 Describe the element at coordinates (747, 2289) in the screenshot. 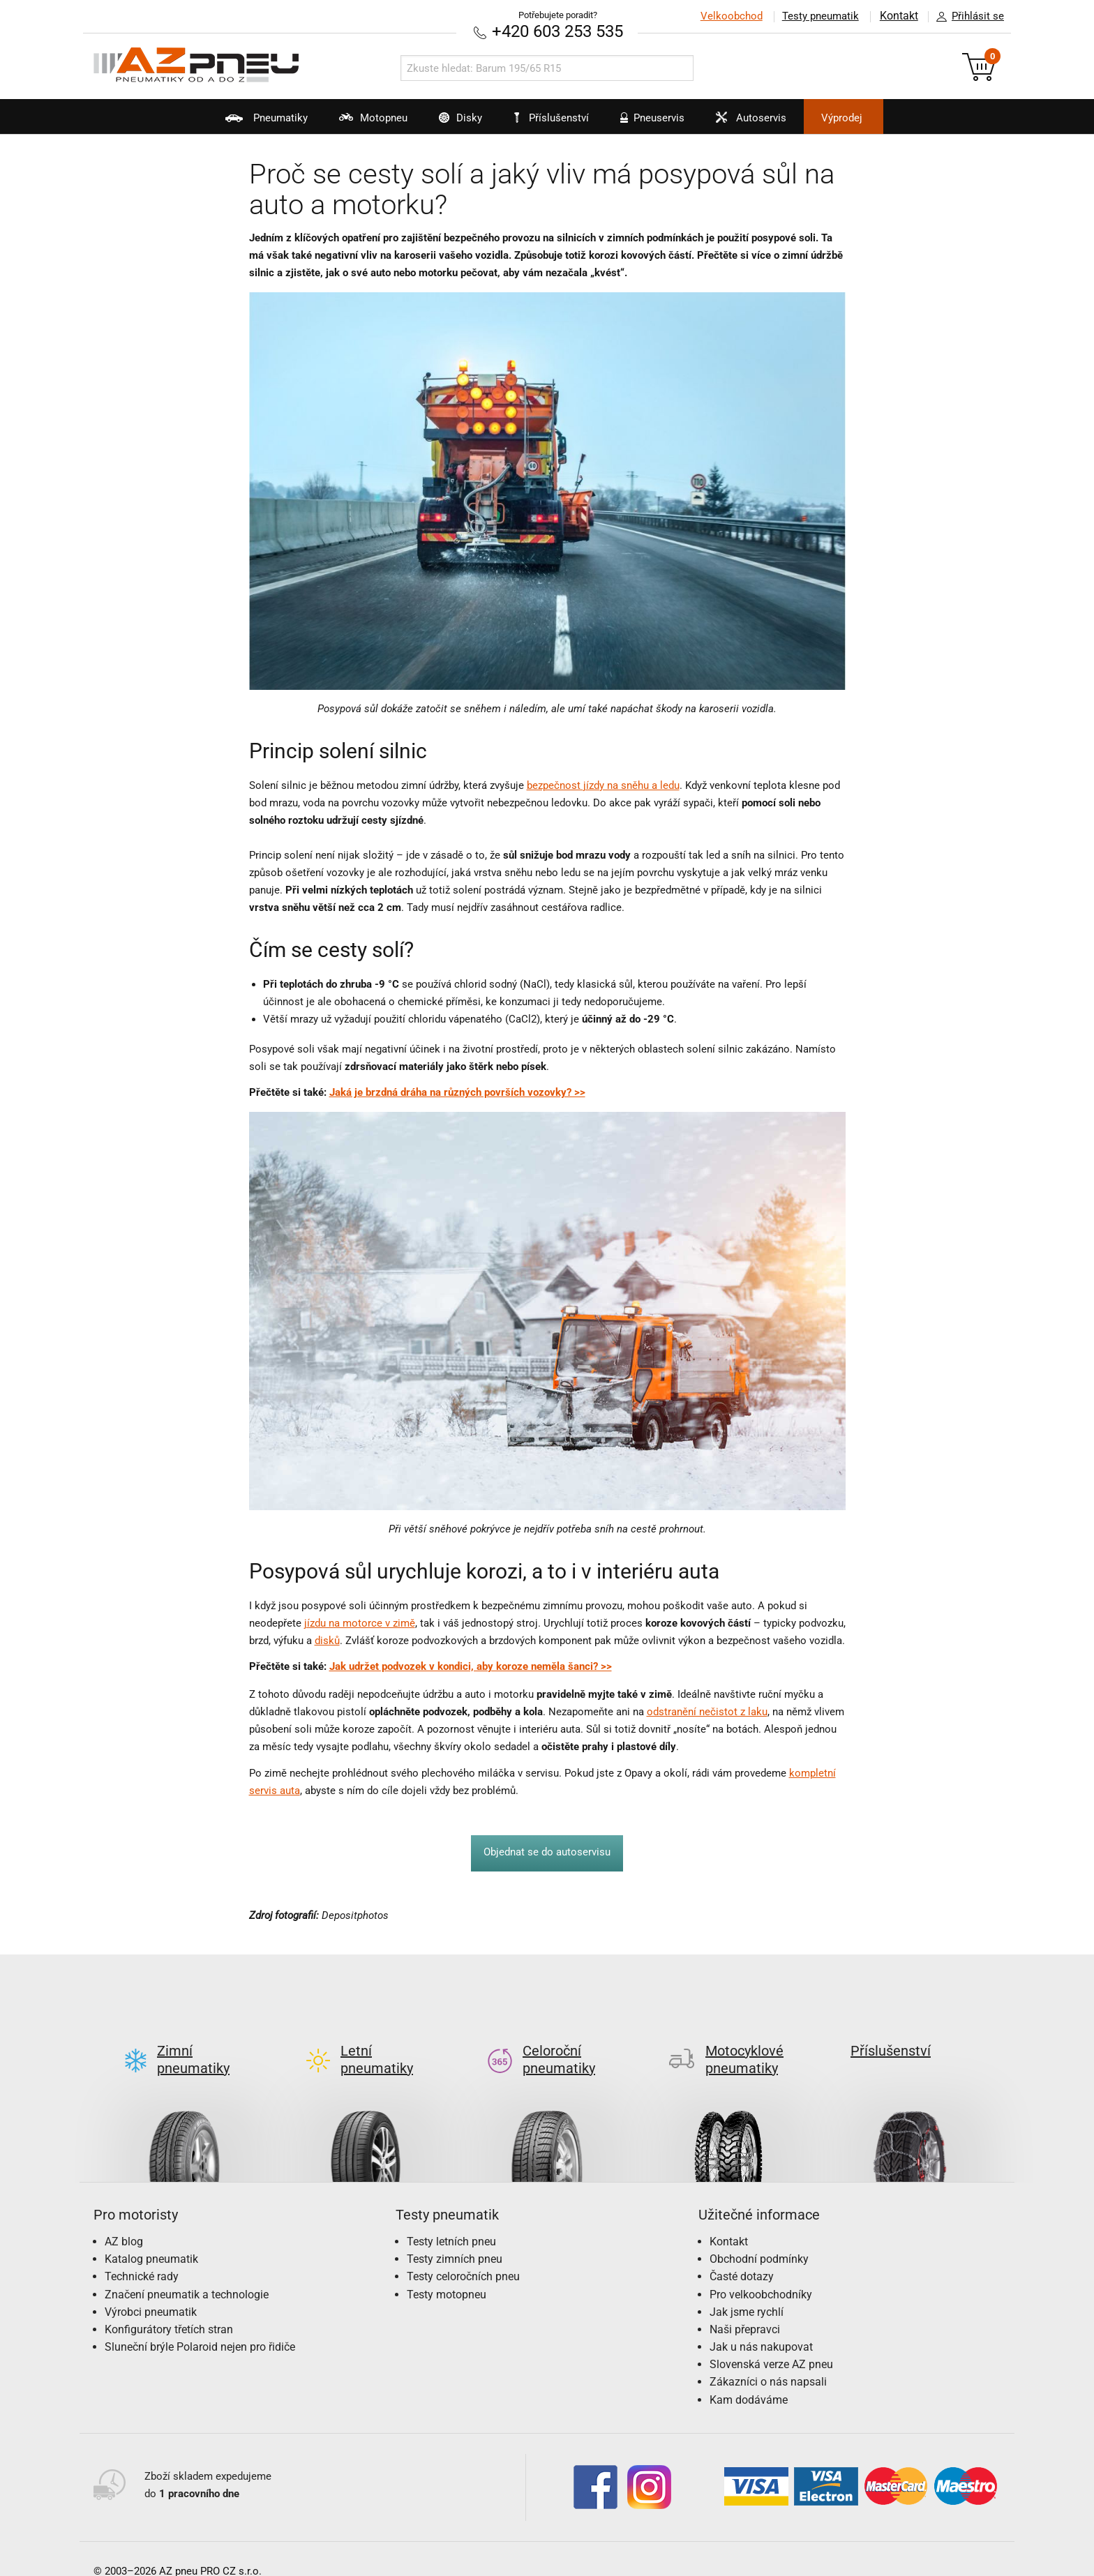

I see `Jak jsme rychlí` at that location.